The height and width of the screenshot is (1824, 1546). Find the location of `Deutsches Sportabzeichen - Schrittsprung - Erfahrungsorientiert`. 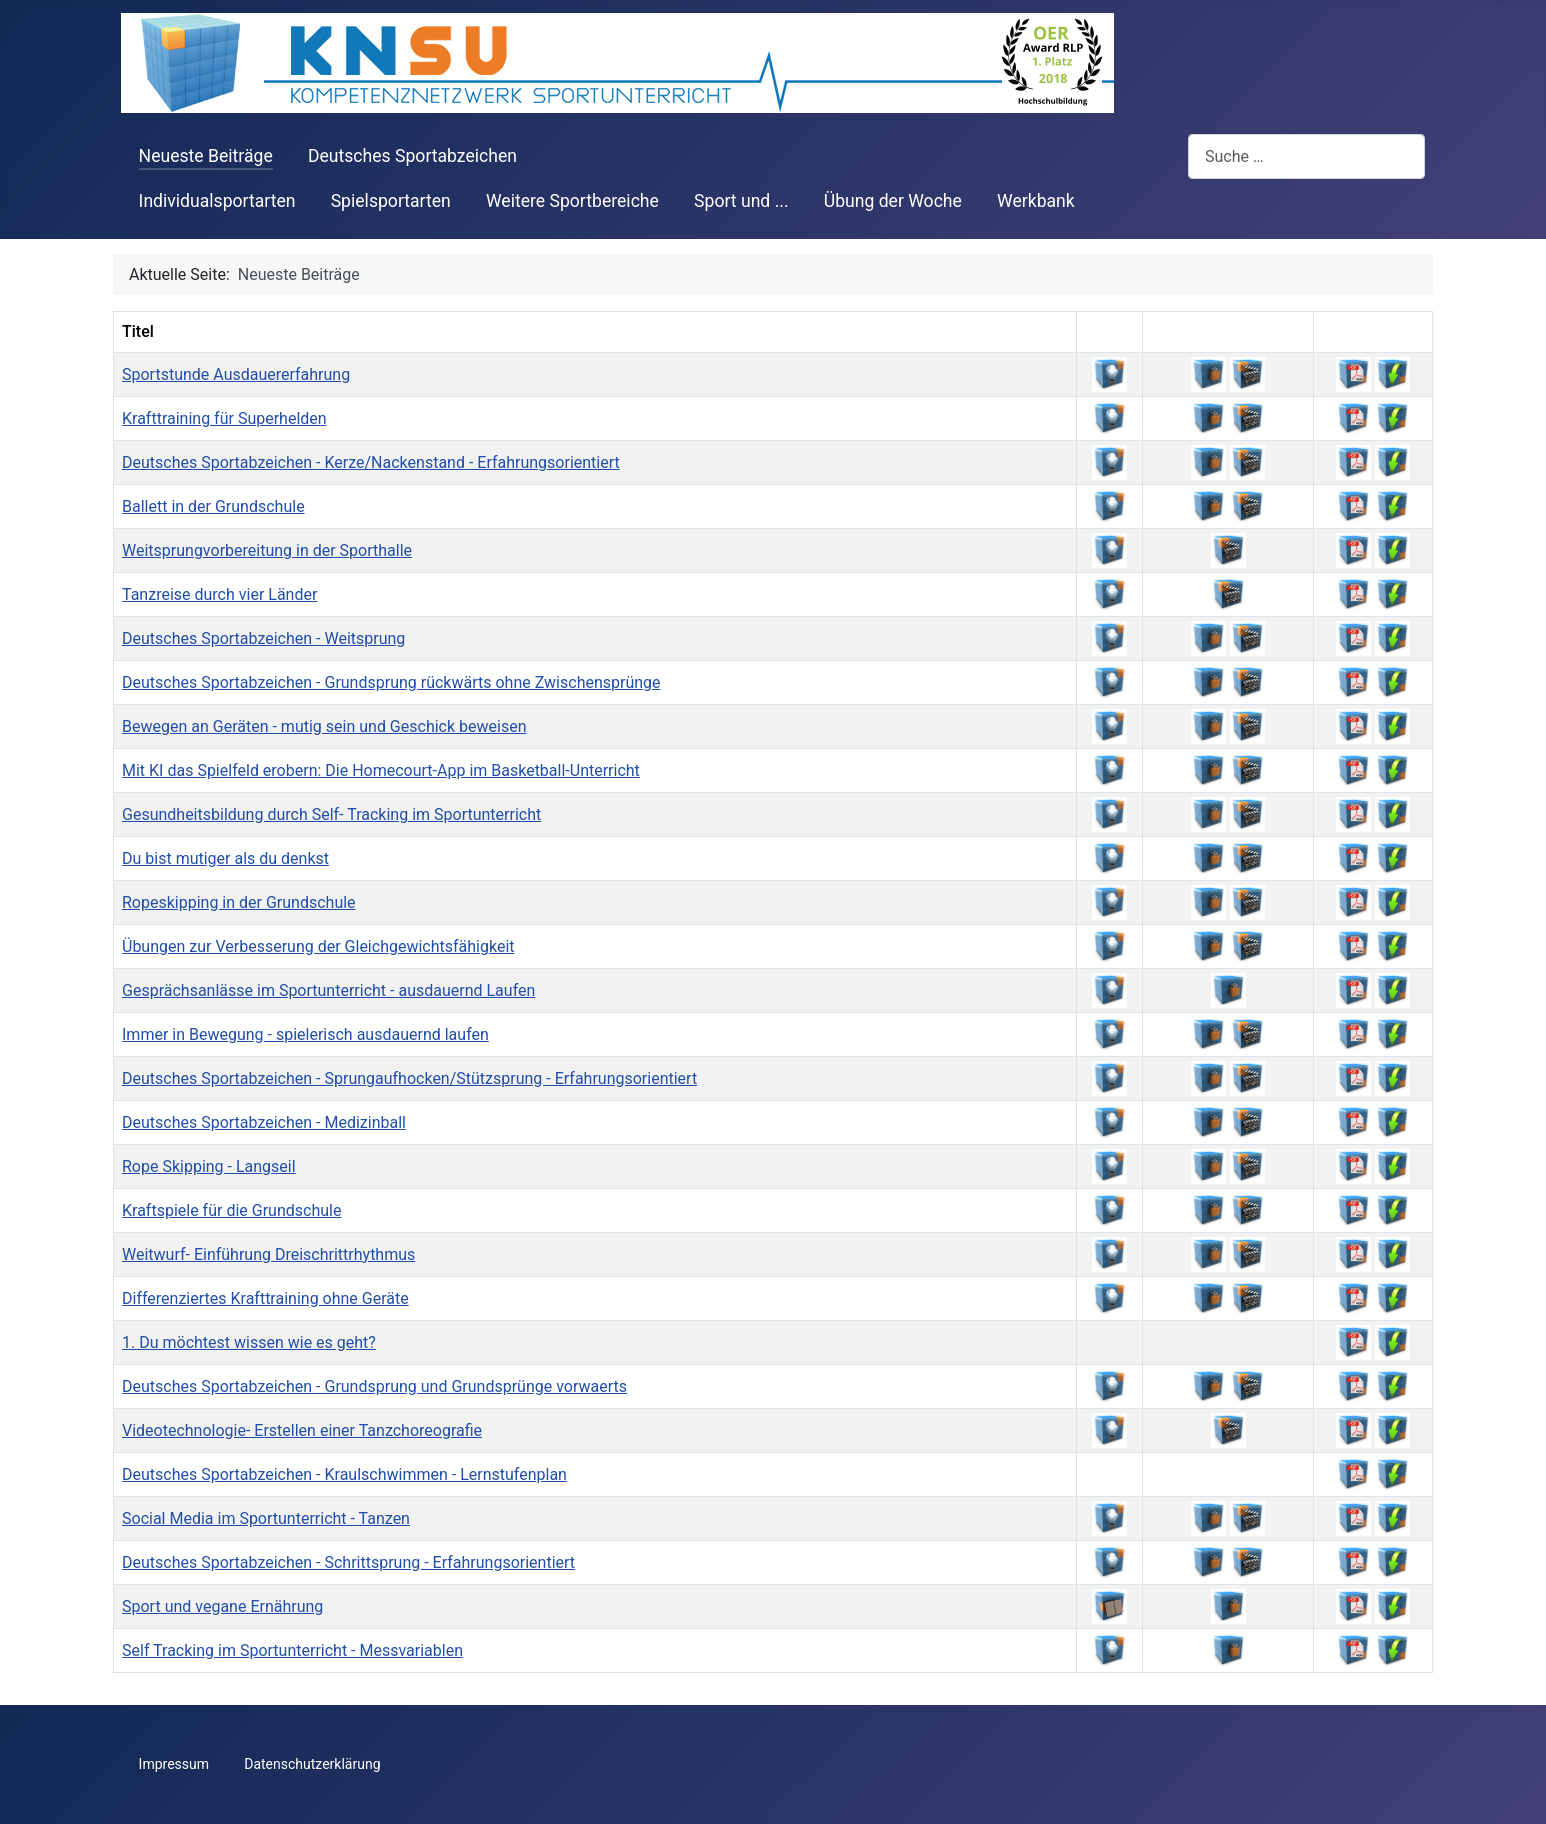

Deutsches Sportabzeichen - Schrittsprung - Erfahrungsorientiert is located at coordinates (348, 1562).